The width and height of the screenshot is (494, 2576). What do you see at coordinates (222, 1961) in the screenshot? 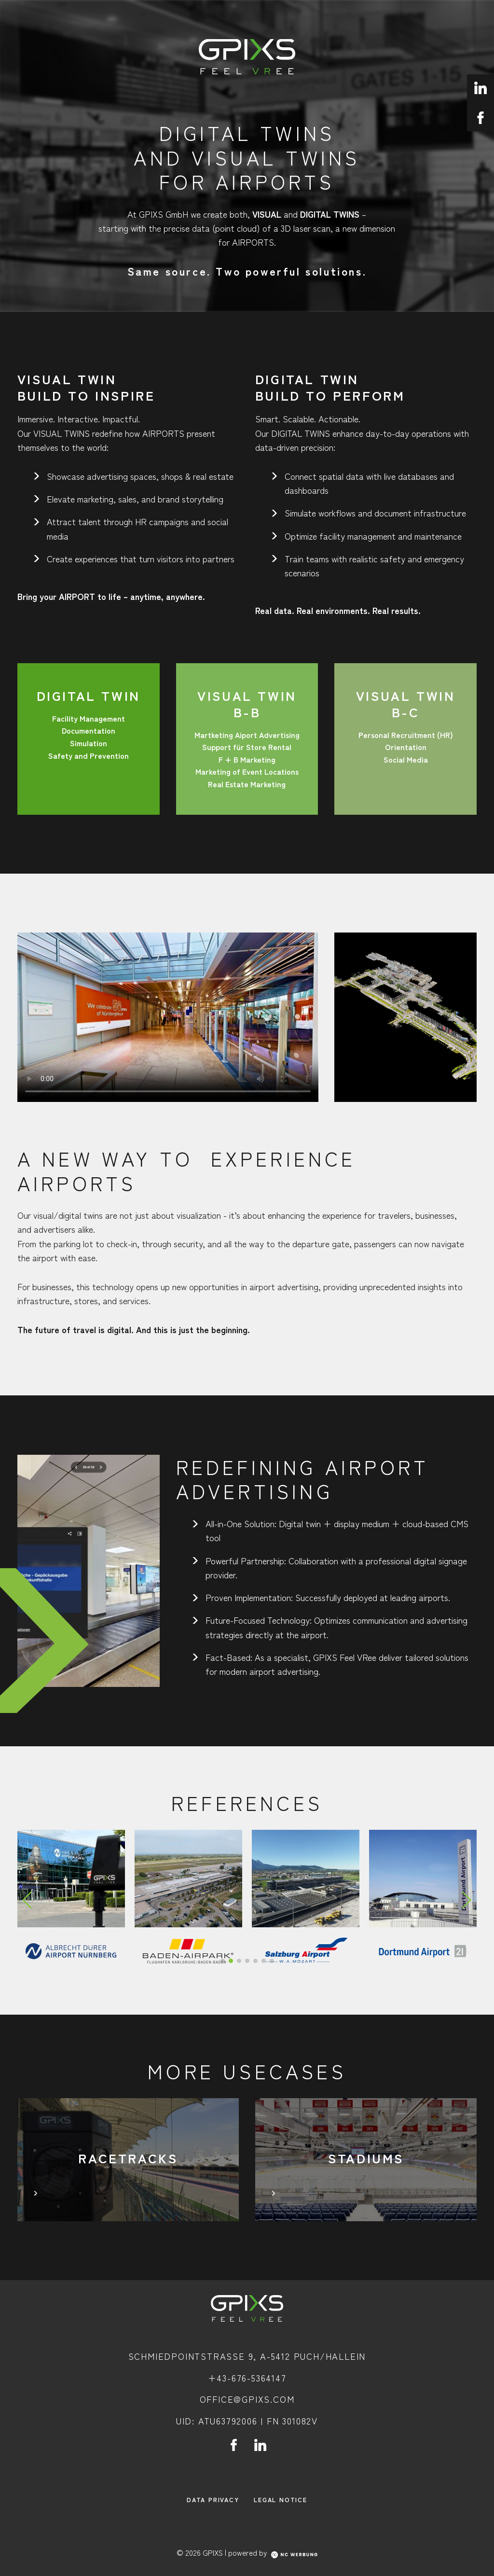
I see `[button]` at bounding box center [222, 1961].